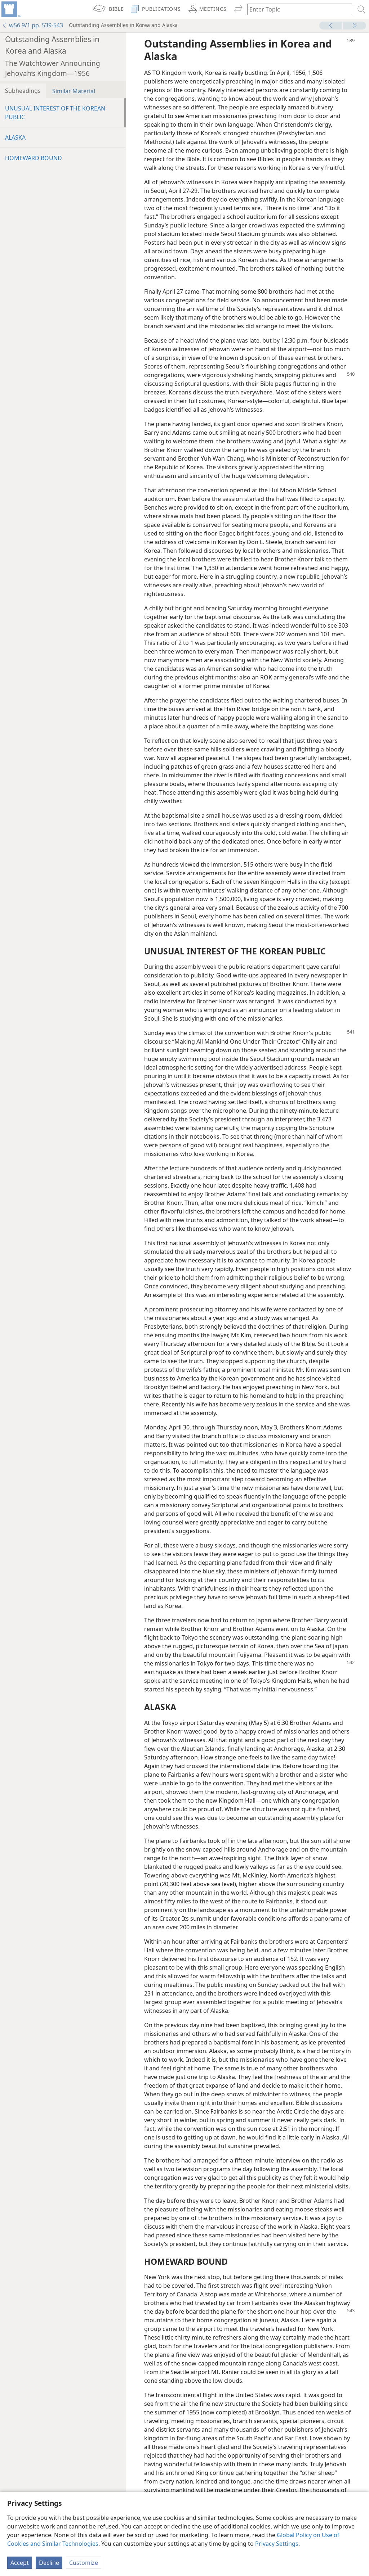 The width and height of the screenshot is (369, 2576). Describe the element at coordinates (296, 9) in the screenshot. I see `[Type search text or a Bible citation]` at that location.